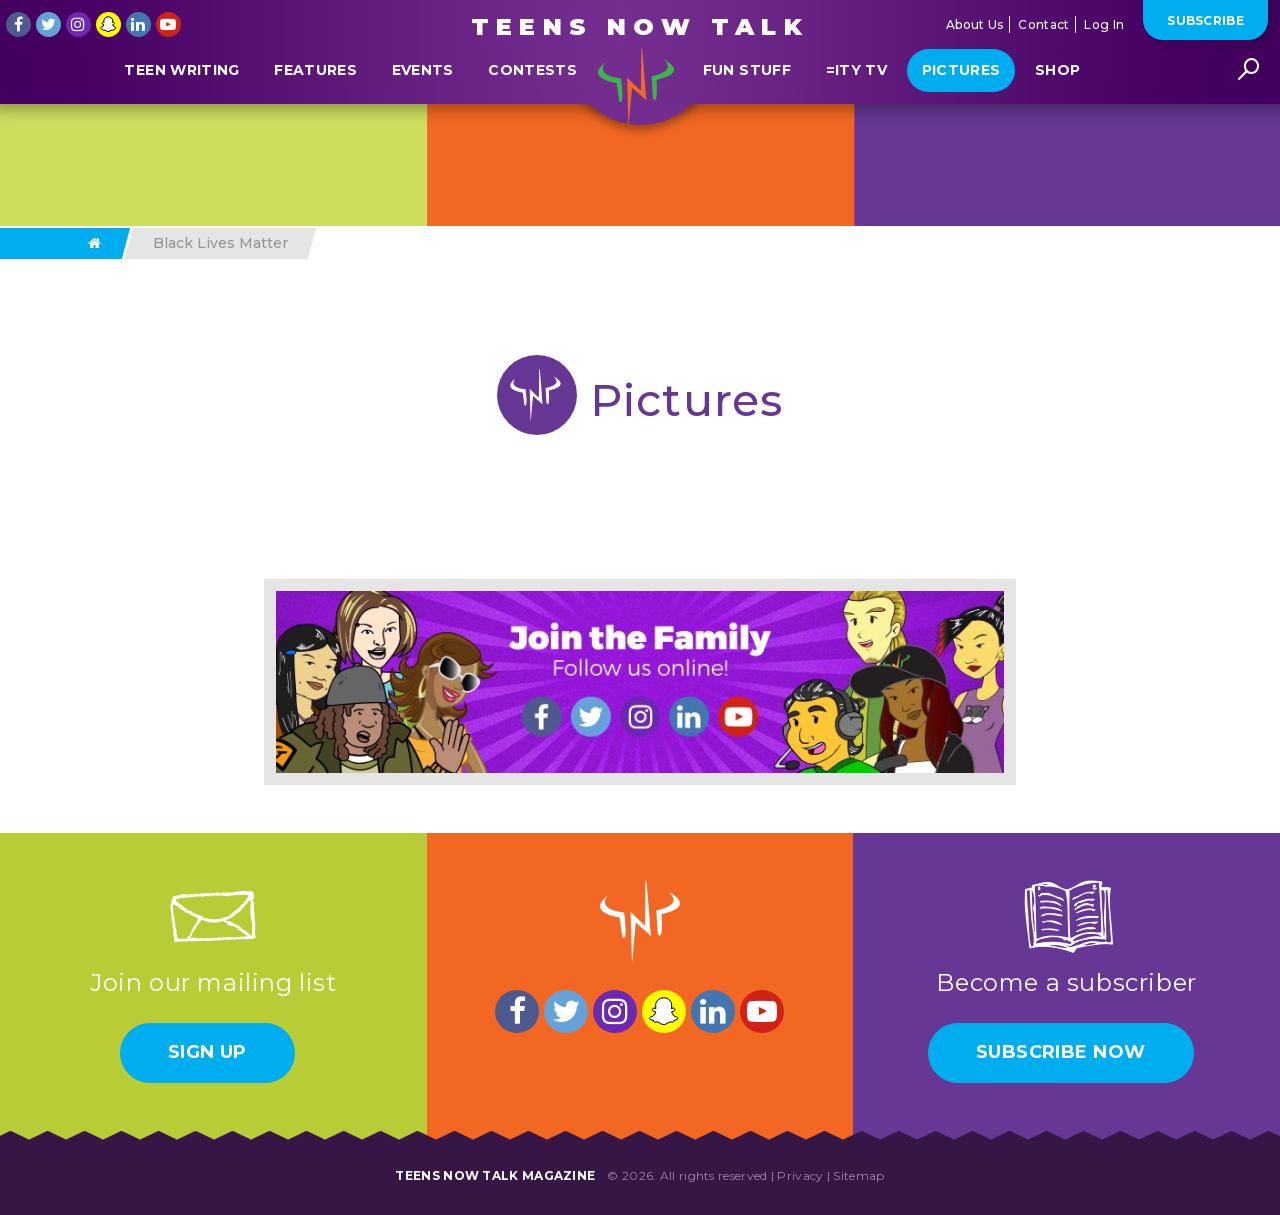 Image resolution: width=1280 pixels, height=1215 pixels. What do you see at coordinates (423, 113) in the screenshot?
I see `Events` at bounding box center [423, 113].